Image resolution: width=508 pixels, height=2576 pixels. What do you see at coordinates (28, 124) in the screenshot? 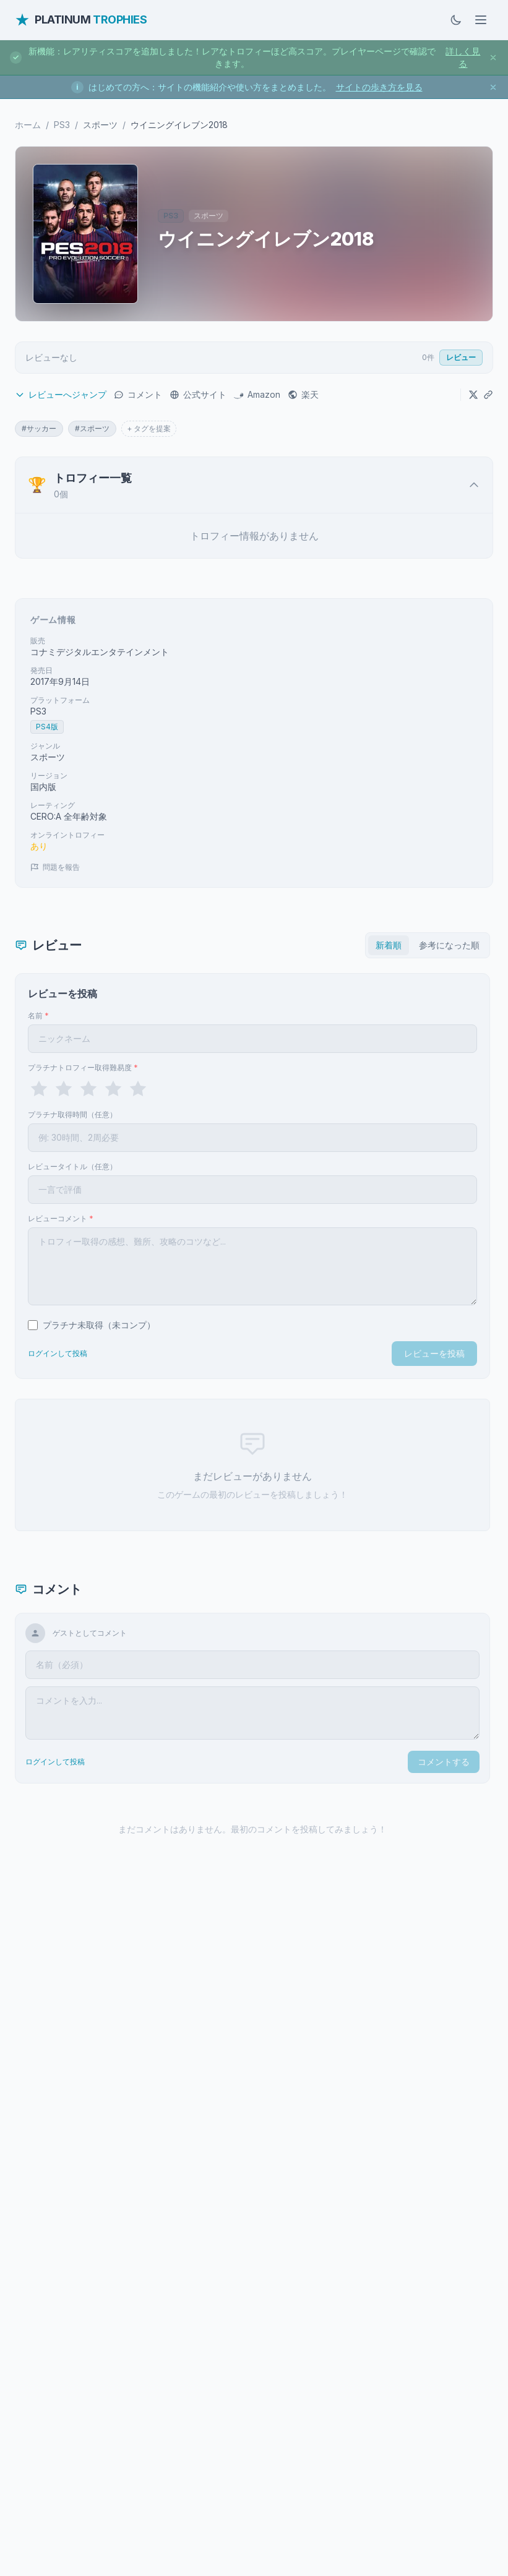
I see `ホーム` at bounding box center [28, 124].